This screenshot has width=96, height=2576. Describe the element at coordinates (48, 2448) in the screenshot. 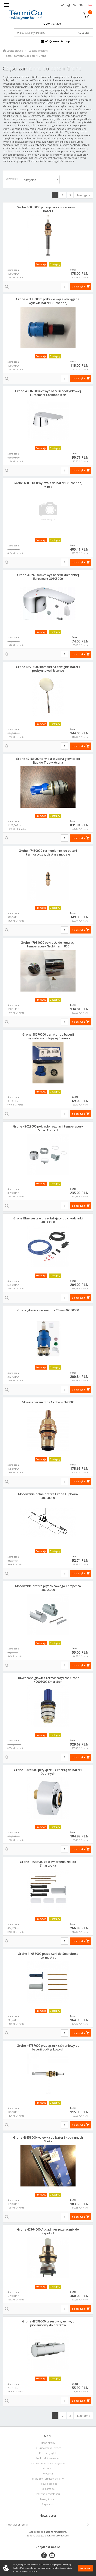

I see `Jak kupować w Termico` at that location.